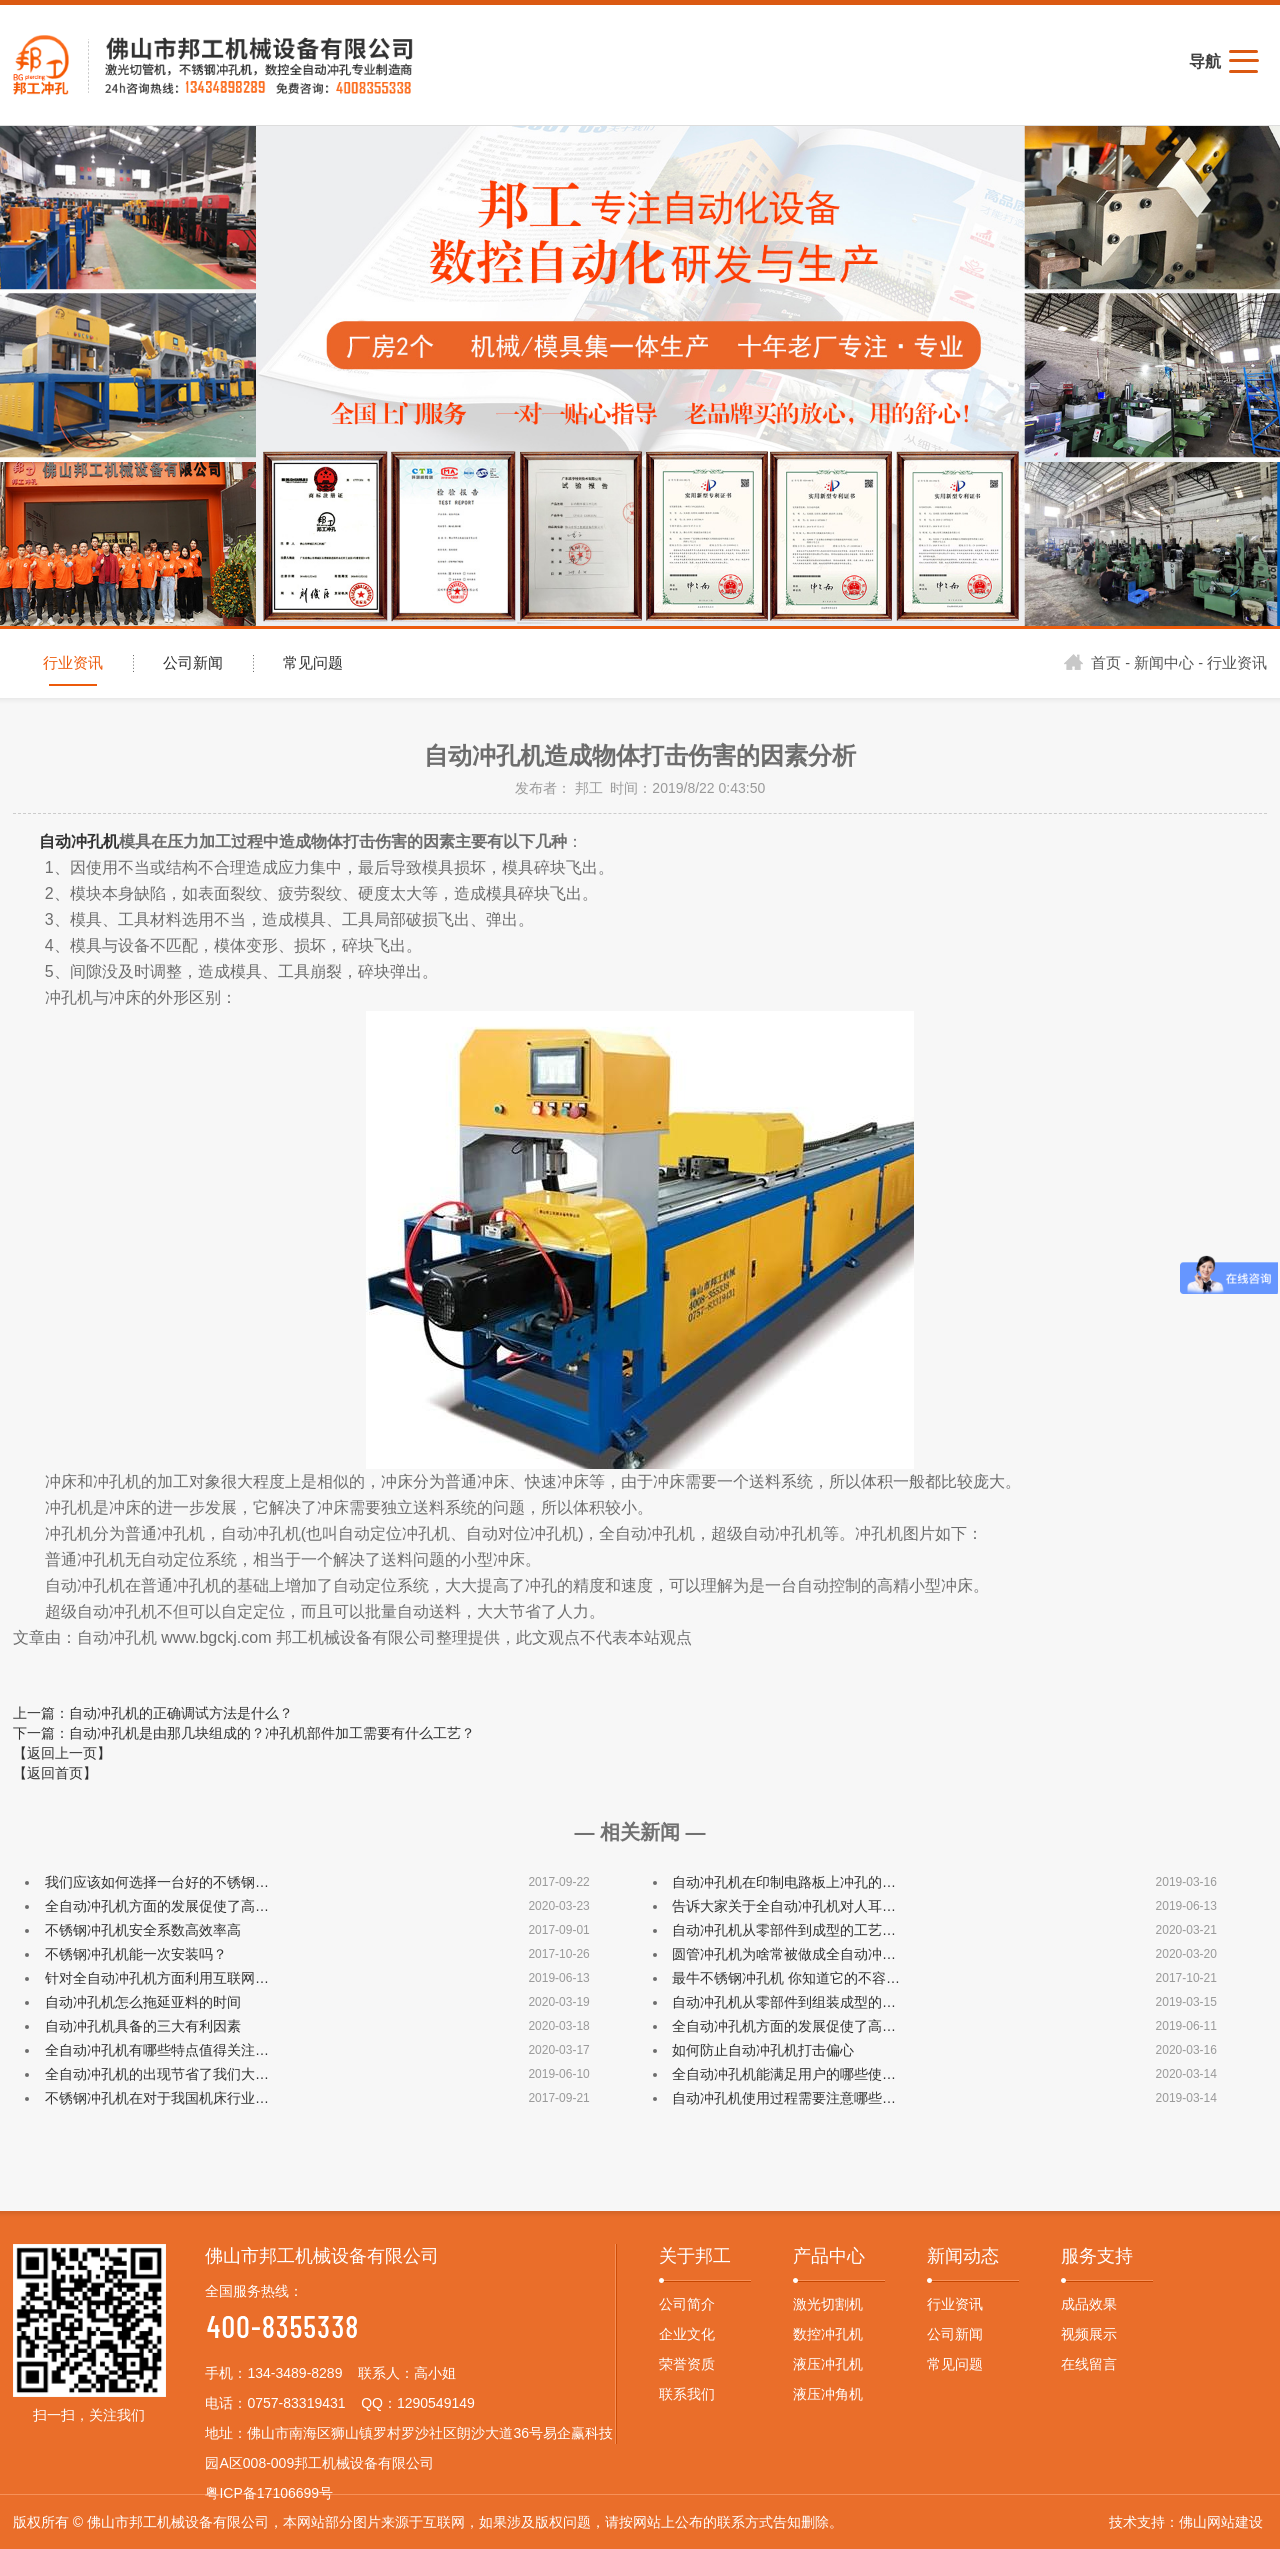 This screenshot has width=1280, height=2549. I want to click on 我们应该如何选择一台好的不锈钢…, so click(157, 1882).